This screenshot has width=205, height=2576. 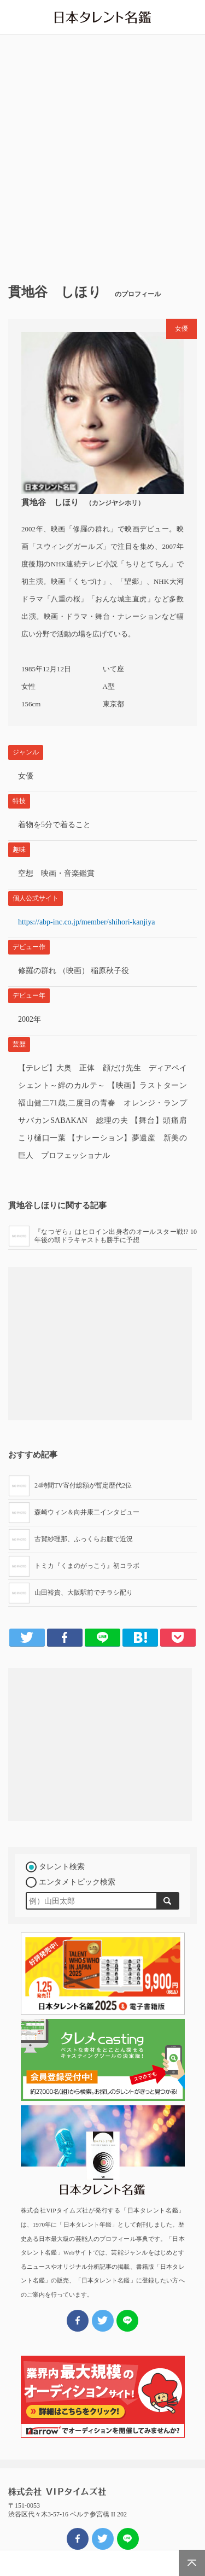 I want to click on 公演・公開情報, so click(x=103, y=2563).